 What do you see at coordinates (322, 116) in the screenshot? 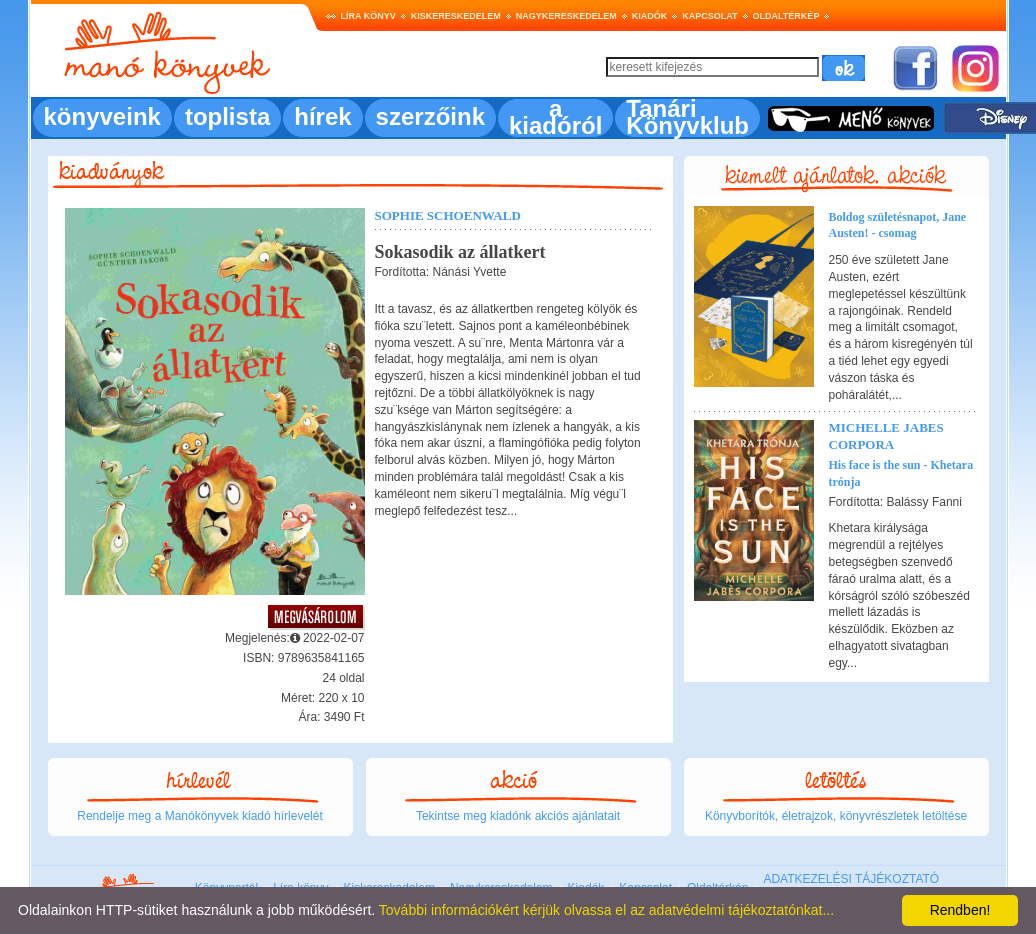
I see `hírek` at bounding box center [322, 116].